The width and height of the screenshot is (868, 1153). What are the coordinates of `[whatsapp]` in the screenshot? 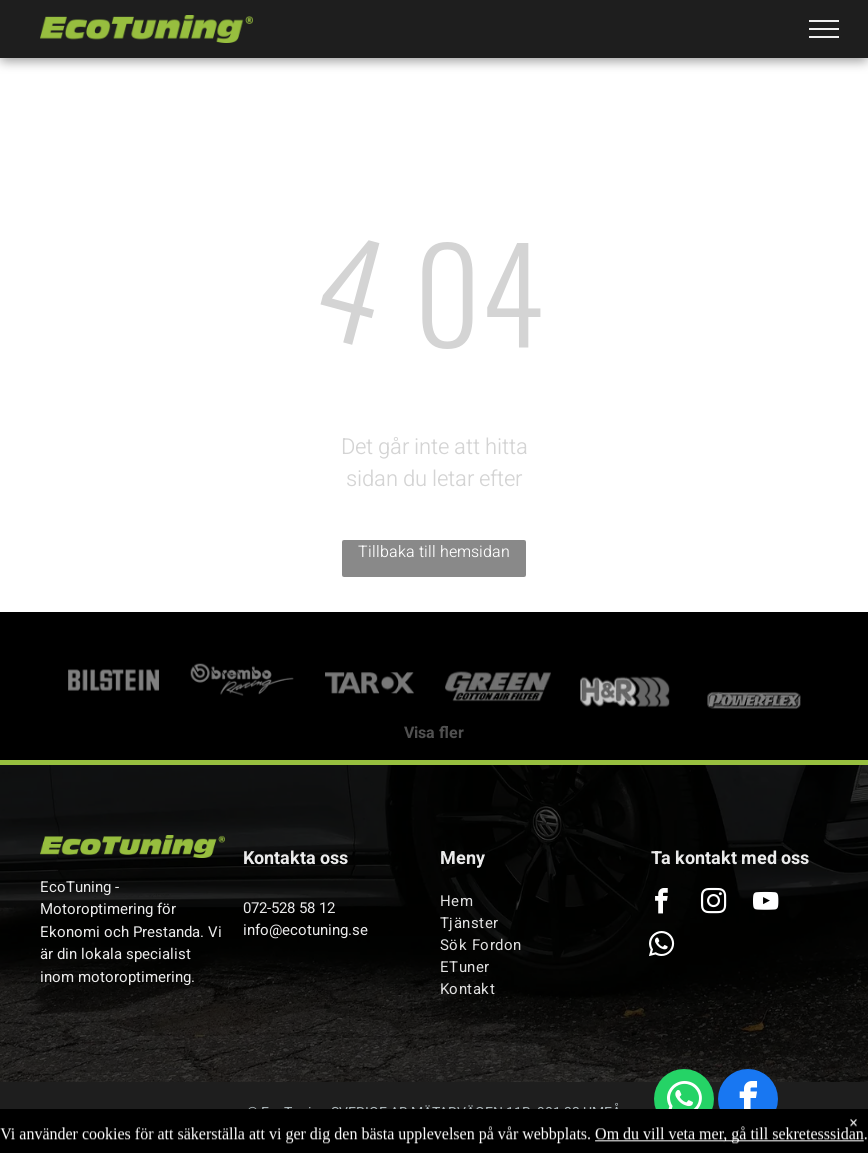 It's located at (684, 1101).